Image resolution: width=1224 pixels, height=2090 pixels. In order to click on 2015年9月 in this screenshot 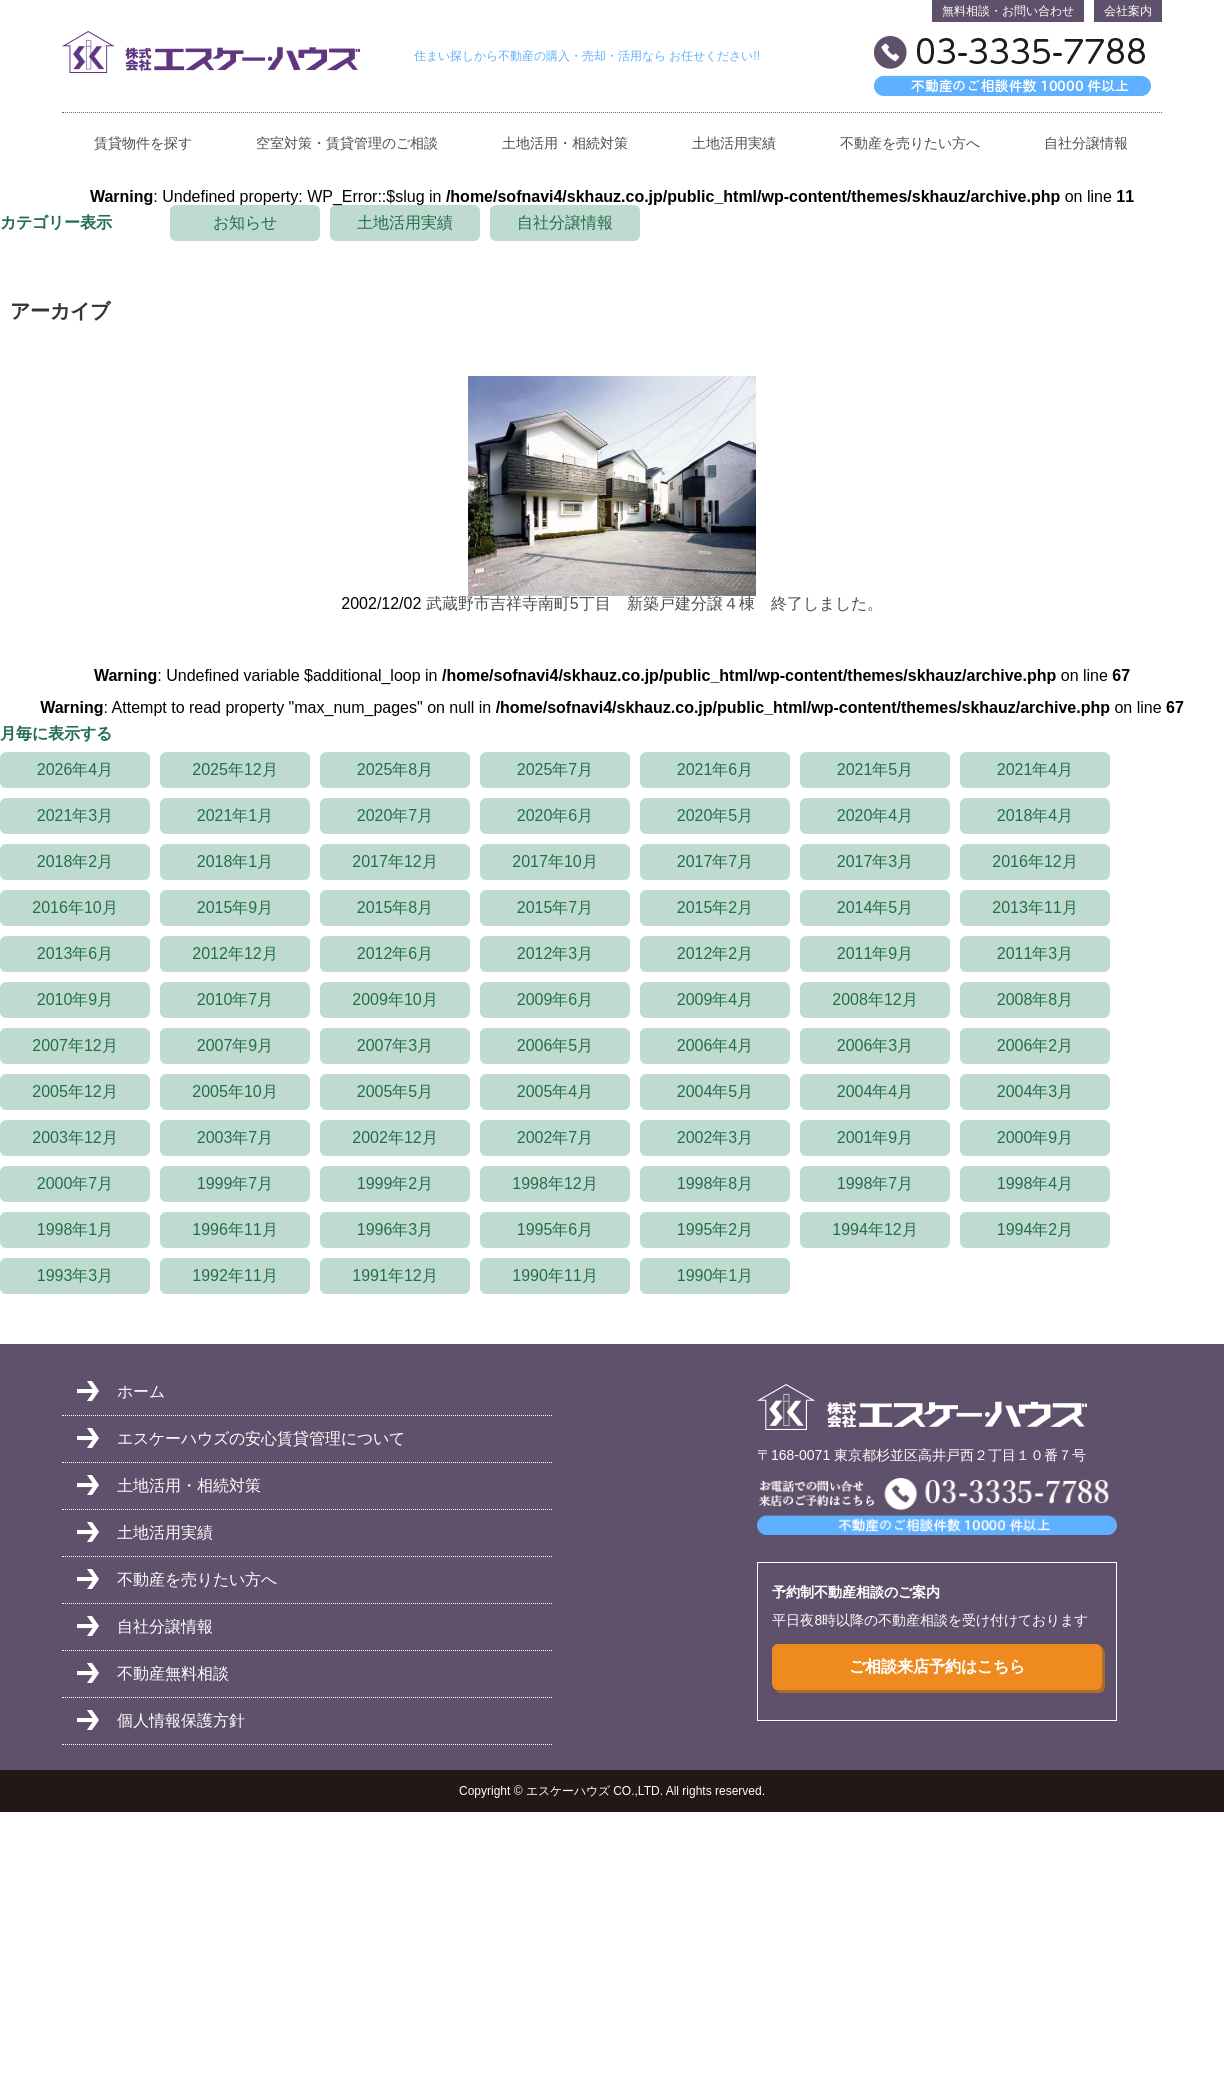, I will do `click(235, 907)`.